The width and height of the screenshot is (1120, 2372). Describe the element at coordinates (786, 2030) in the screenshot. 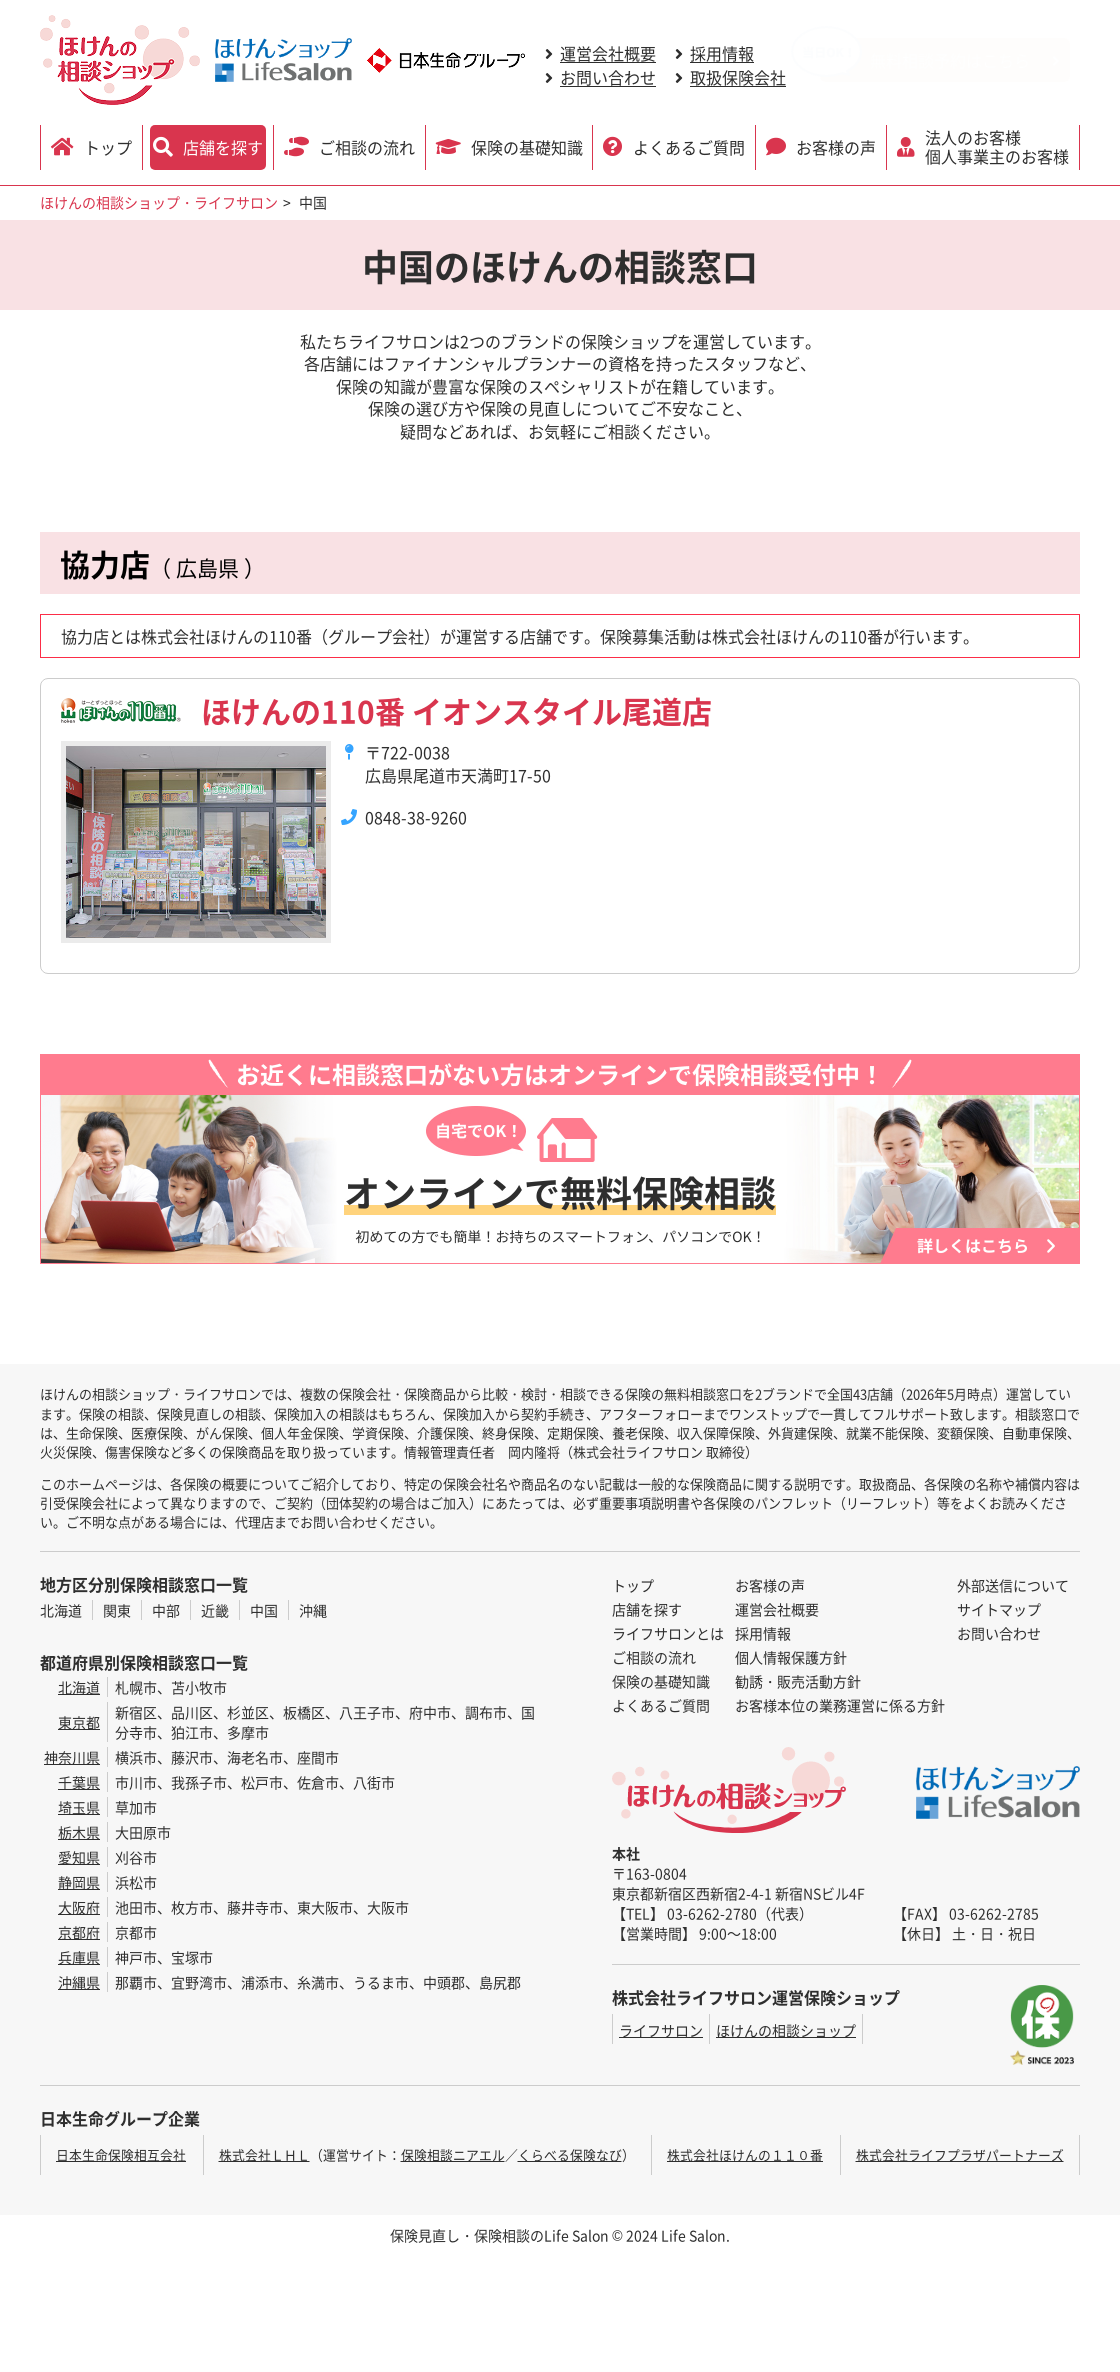

I see `ほけんの相談ショップ` at that location.